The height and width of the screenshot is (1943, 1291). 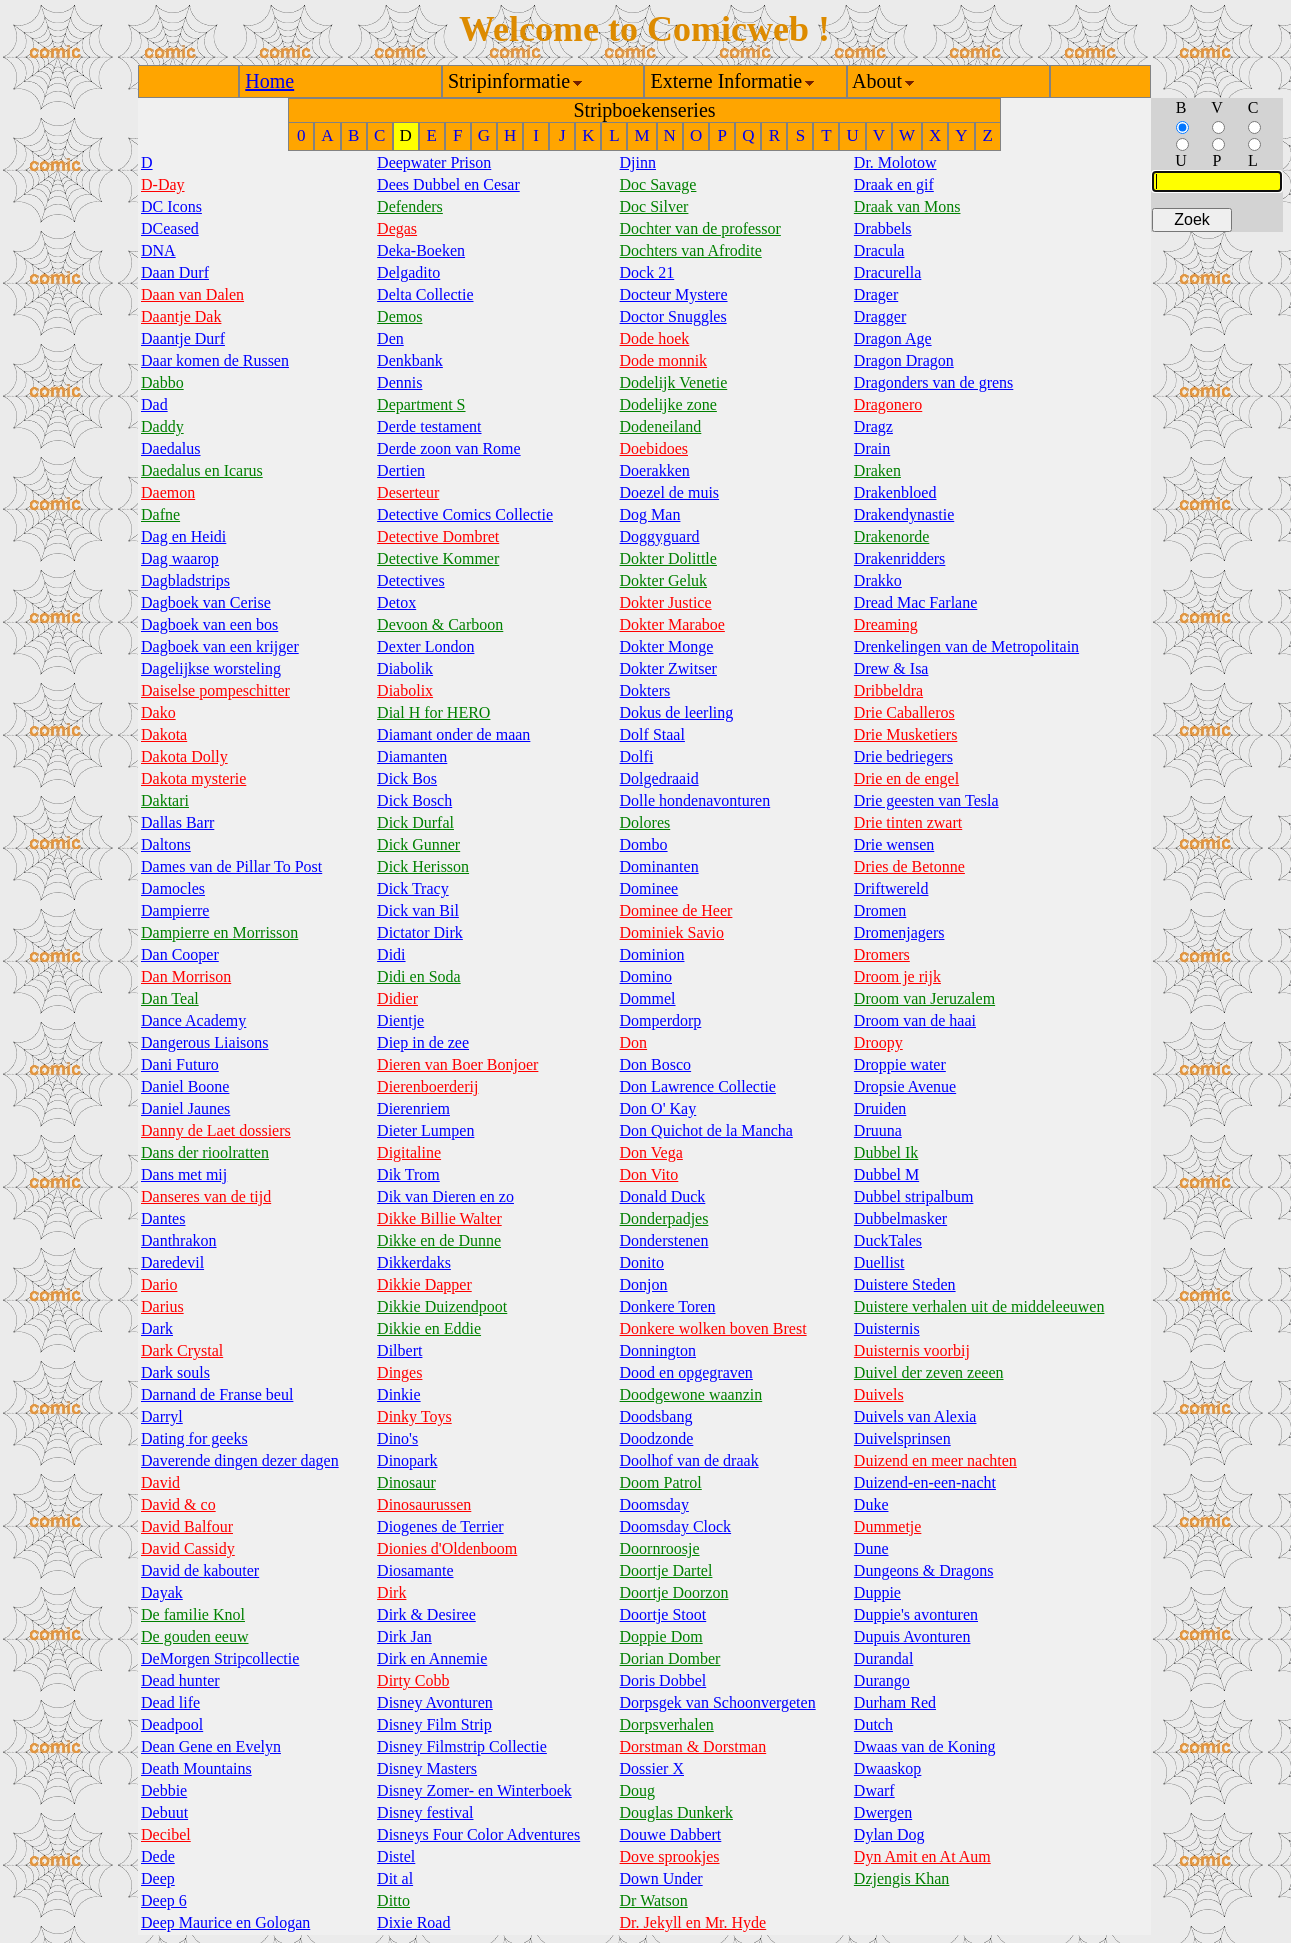 I want to click on David & co, so click(x=178, y=1504).